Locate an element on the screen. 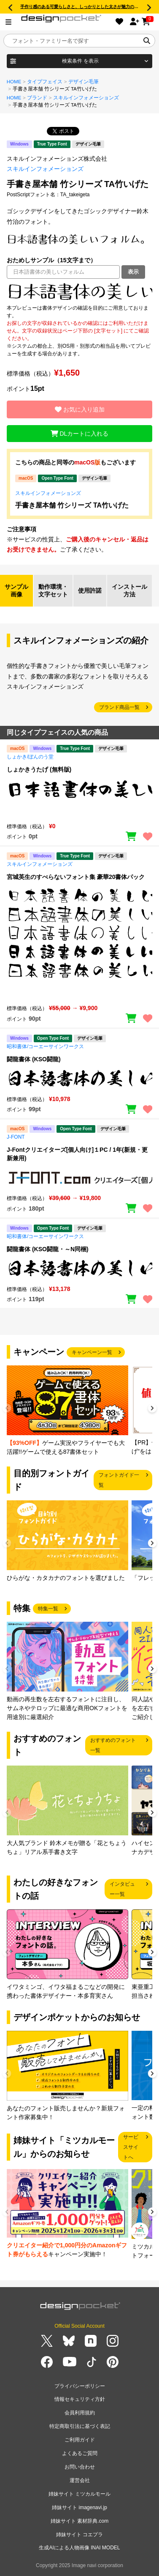 Image resolution: width=159 pixels, height=2576 pixels. 姉妹サイト 素材辞典.com is located at coordinates (79, 2521).